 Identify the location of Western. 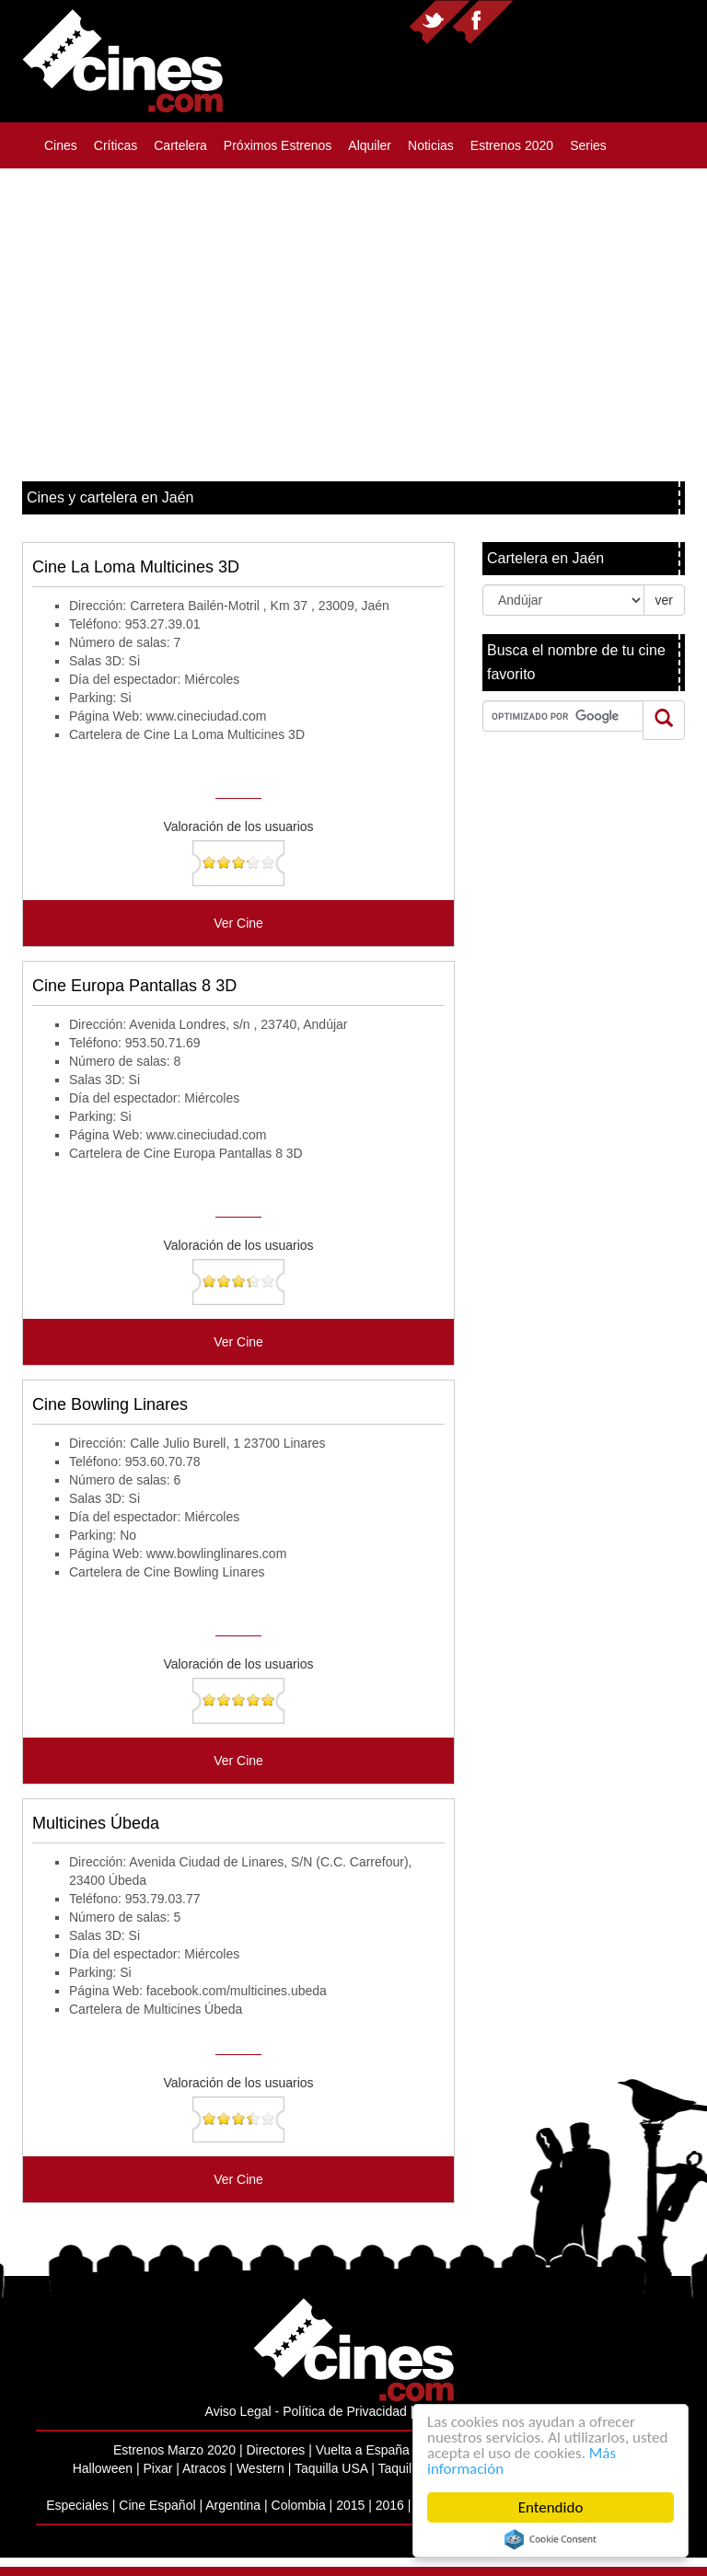
(260, 2468).